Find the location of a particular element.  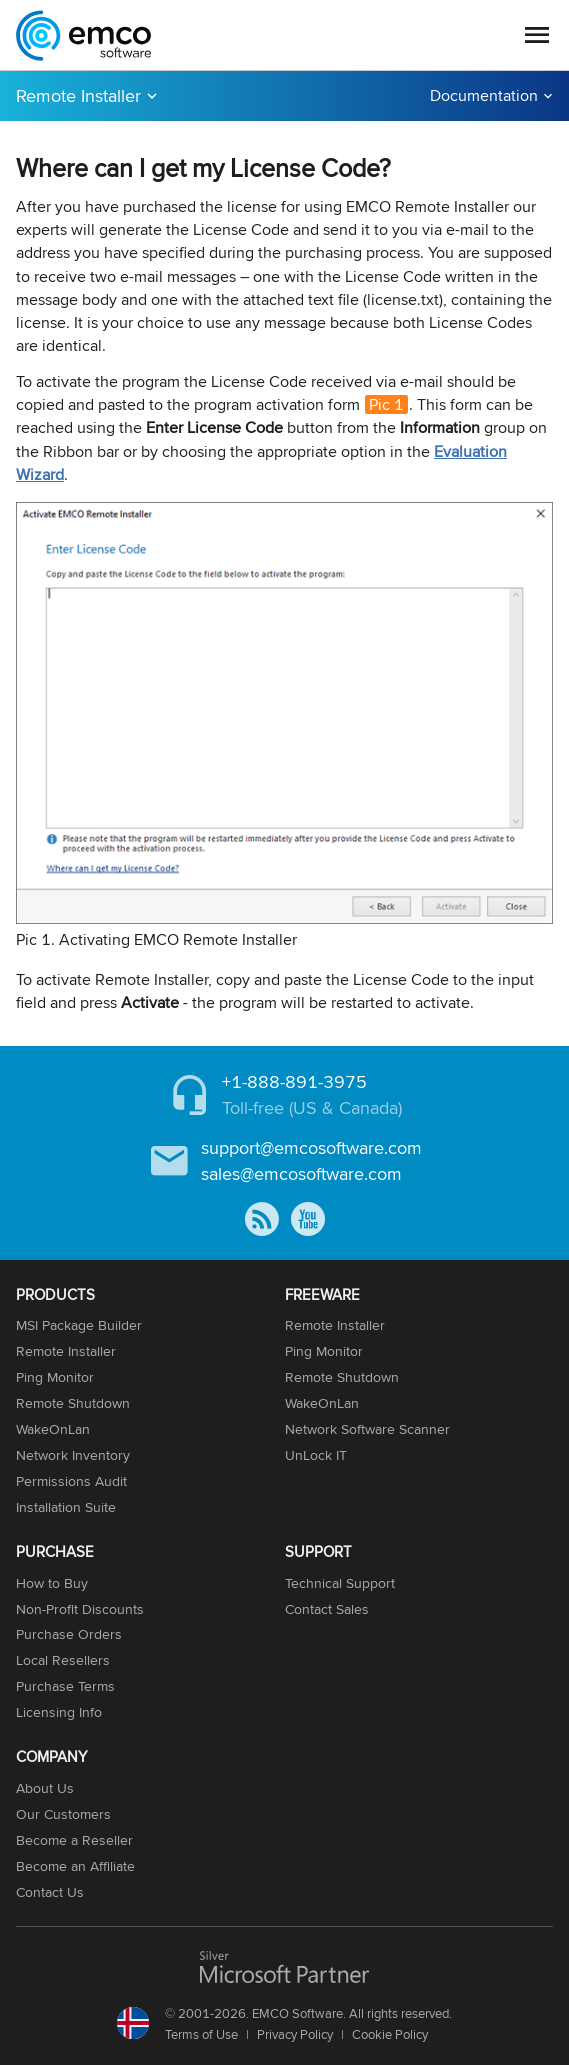

How to Buy is located at coordinates (52, 1583).